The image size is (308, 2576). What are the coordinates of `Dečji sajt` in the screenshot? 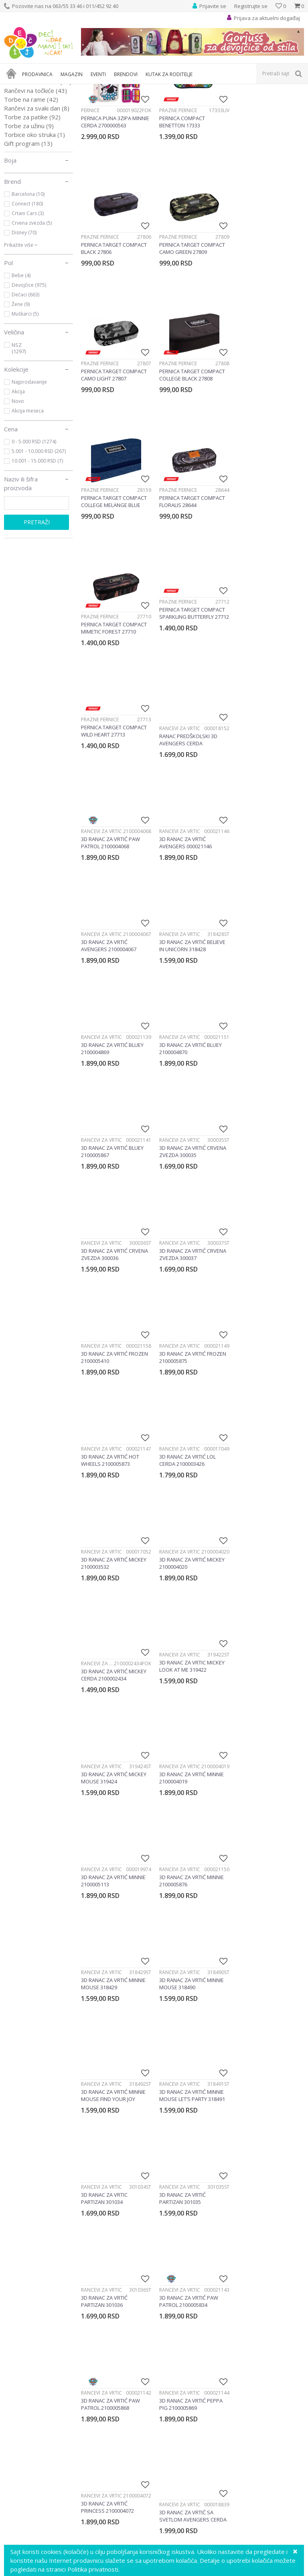 It's located at (14, 89).